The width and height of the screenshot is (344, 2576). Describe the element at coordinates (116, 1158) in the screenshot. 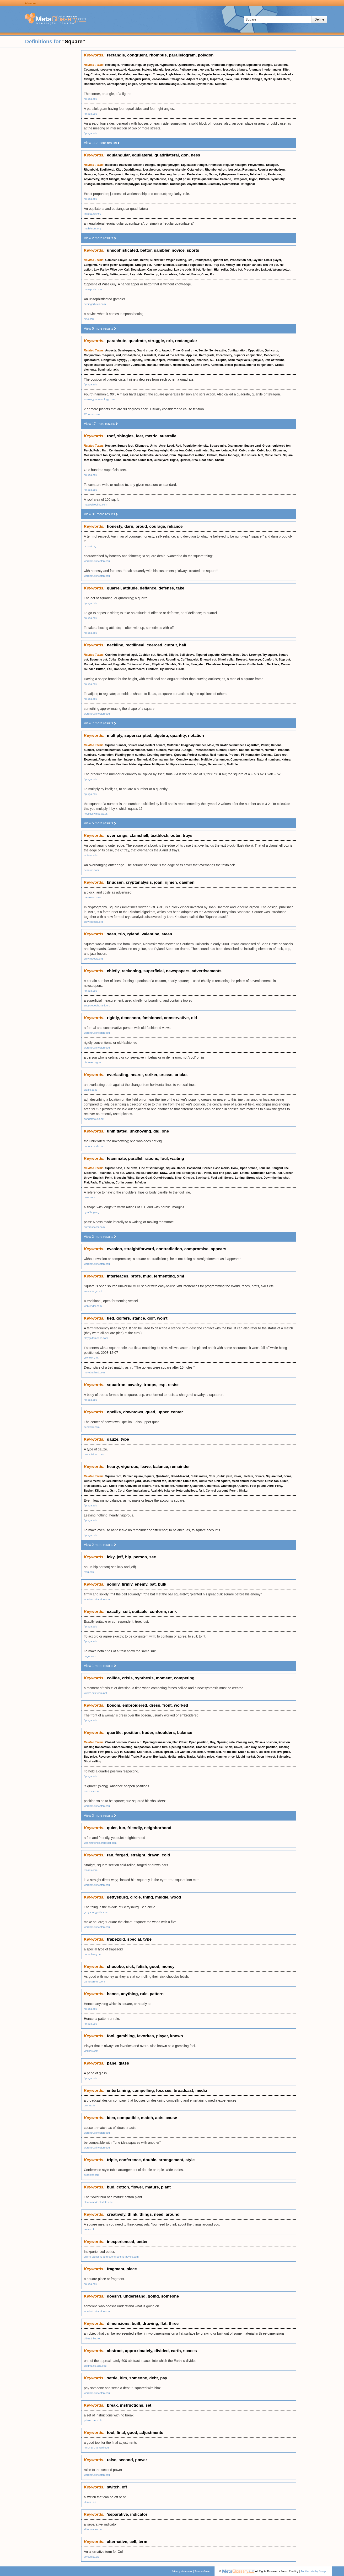

I see `teammate` at that location.